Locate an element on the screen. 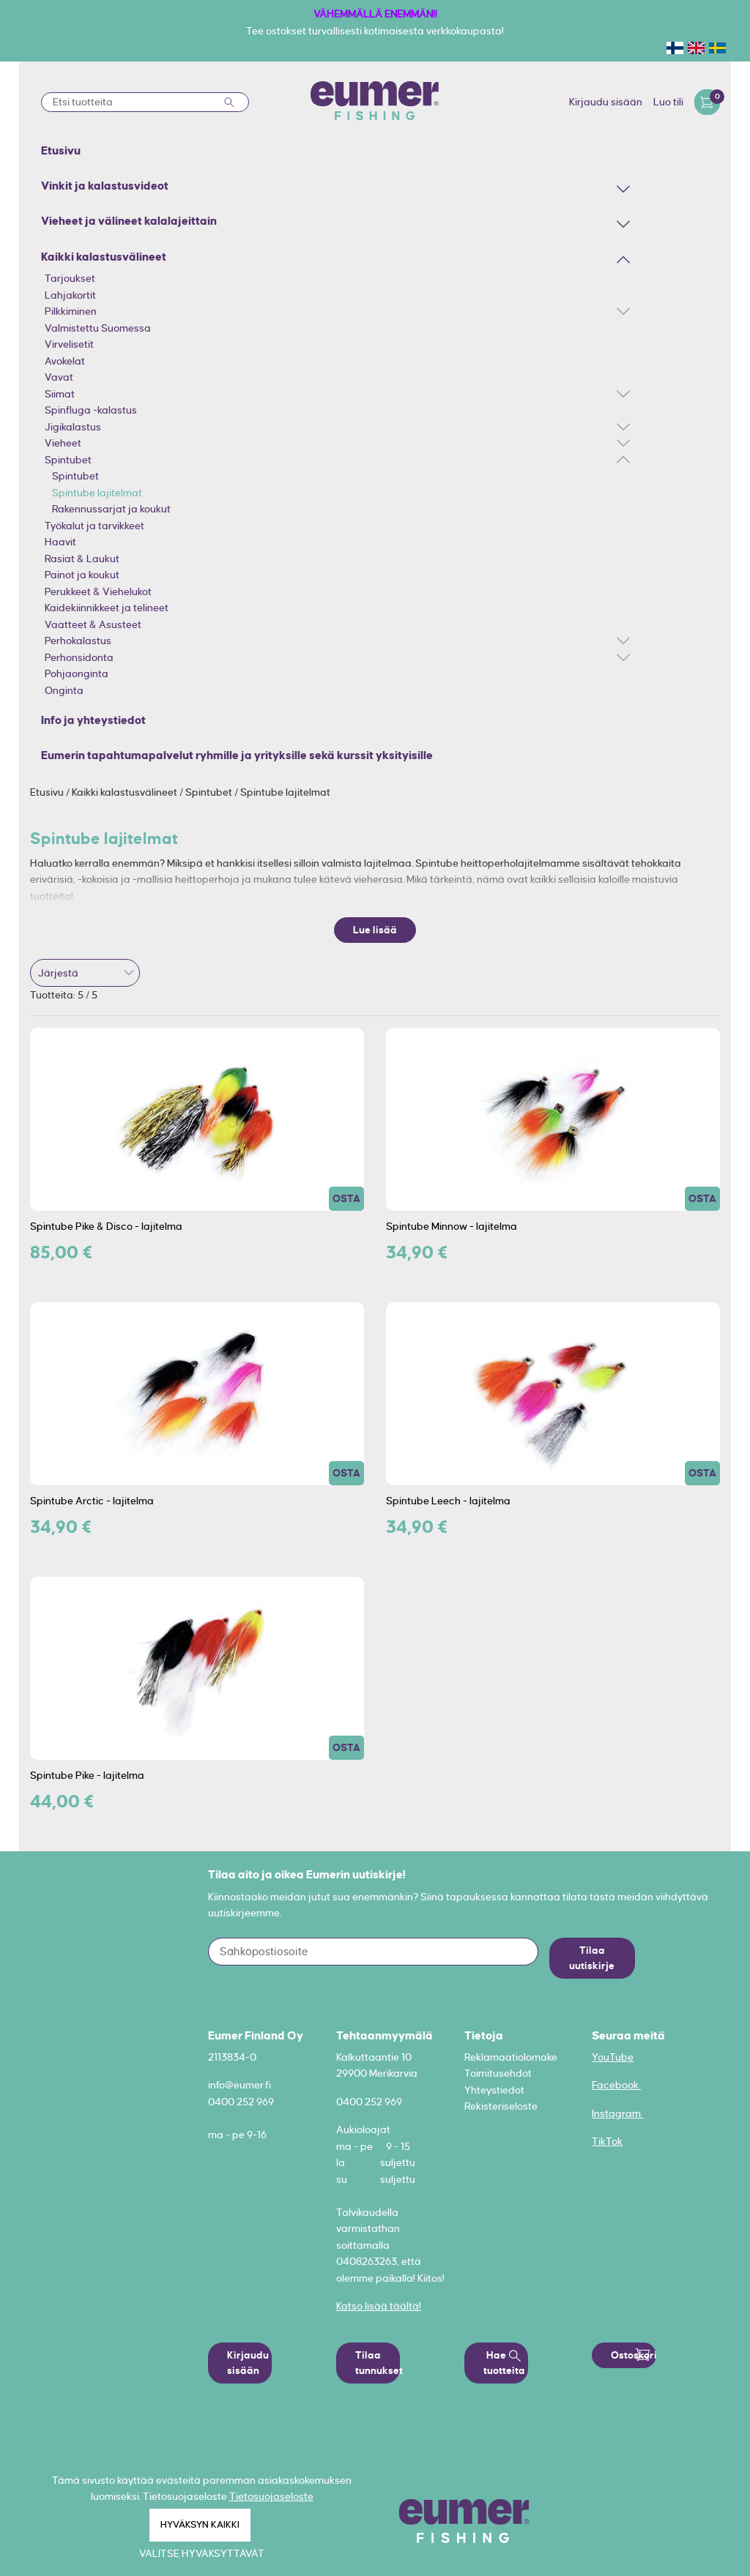  Jigikalastus is located at coordinates (73, 427).